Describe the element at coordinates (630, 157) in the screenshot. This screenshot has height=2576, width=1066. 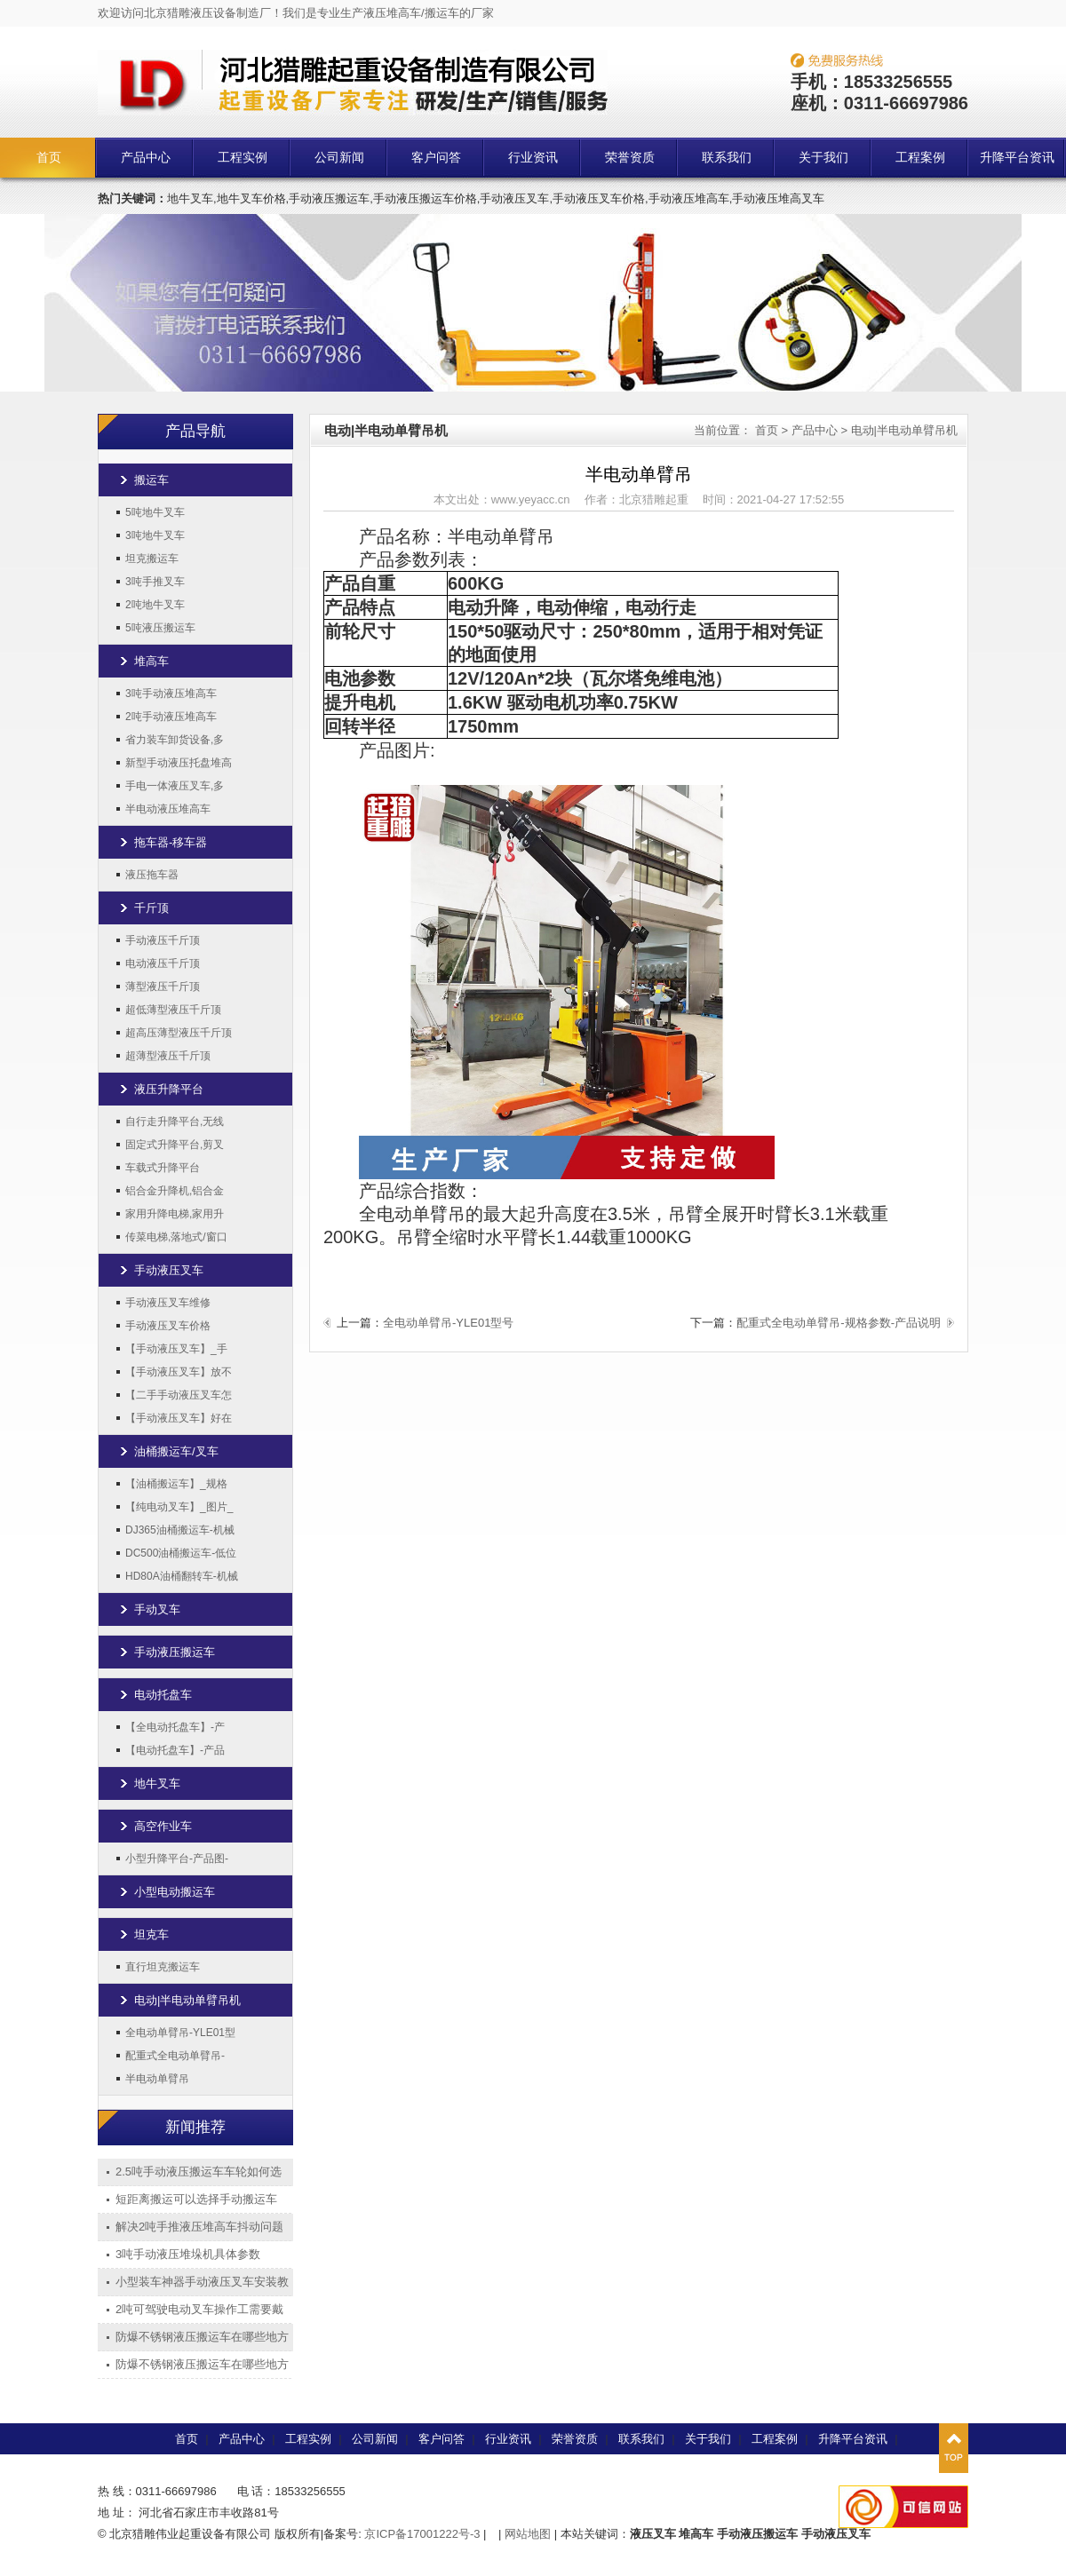
I see `荣誉资质` at that location.